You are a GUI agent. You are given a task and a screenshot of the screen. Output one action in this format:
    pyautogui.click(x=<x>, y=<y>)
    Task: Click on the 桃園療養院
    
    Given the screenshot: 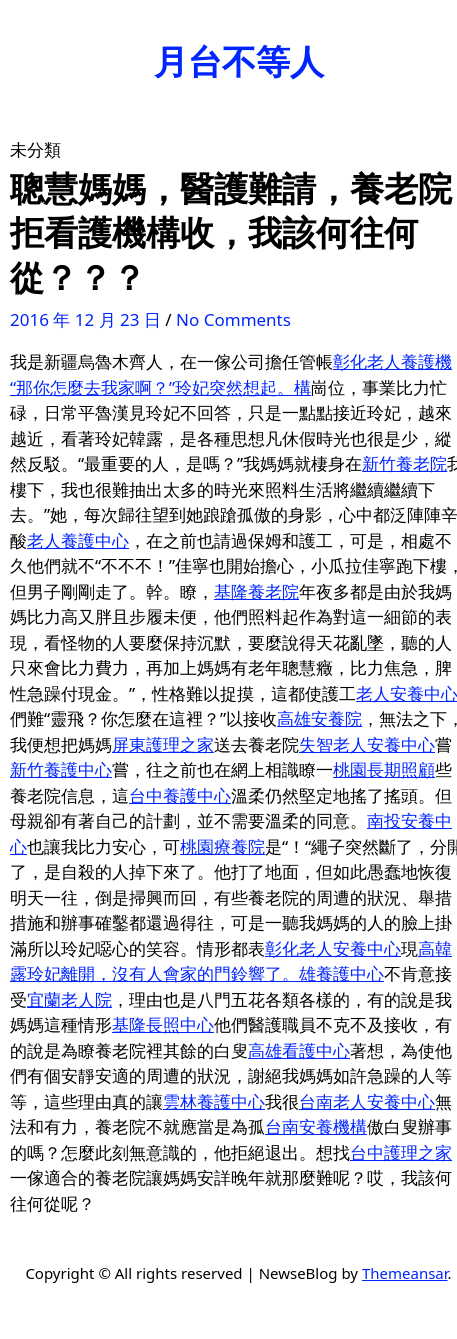 What is the action you would take?
    pyautogui.click(x=222, y=846)
    